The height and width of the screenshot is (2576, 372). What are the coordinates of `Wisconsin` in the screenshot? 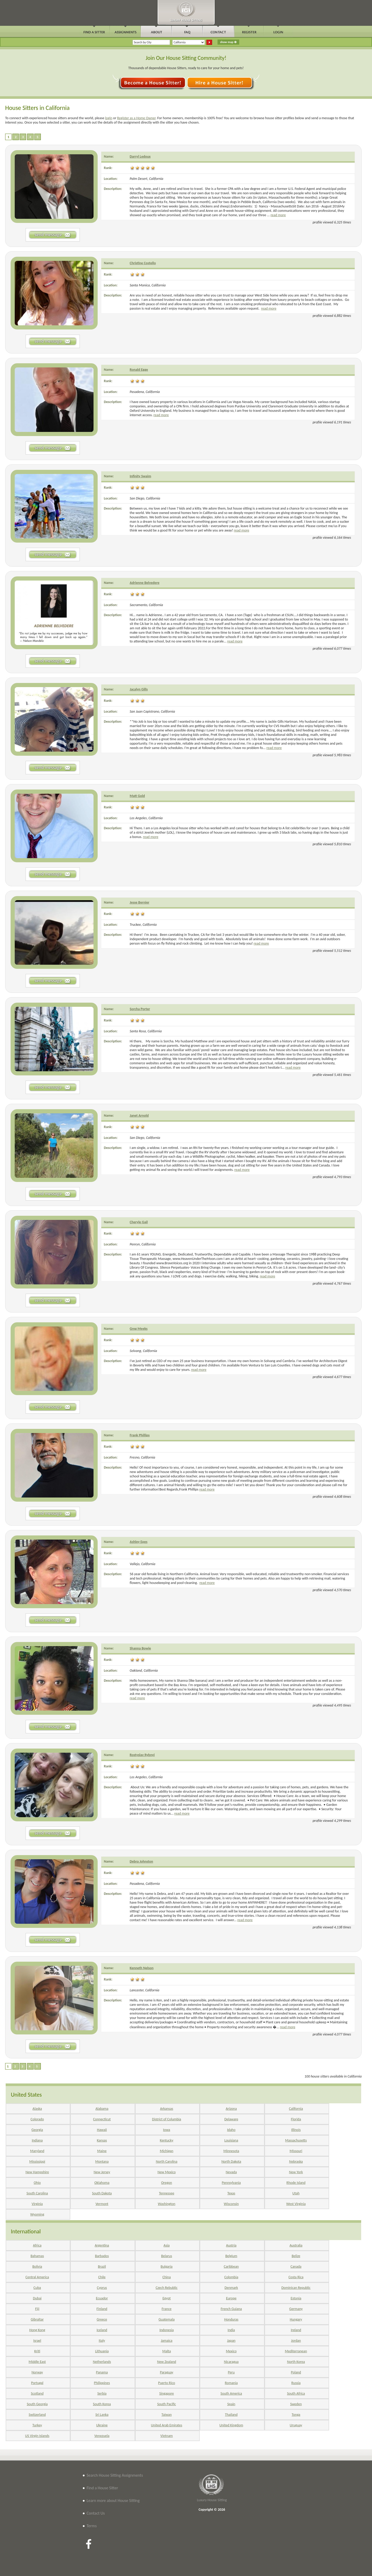 It's located at (231, 2204).